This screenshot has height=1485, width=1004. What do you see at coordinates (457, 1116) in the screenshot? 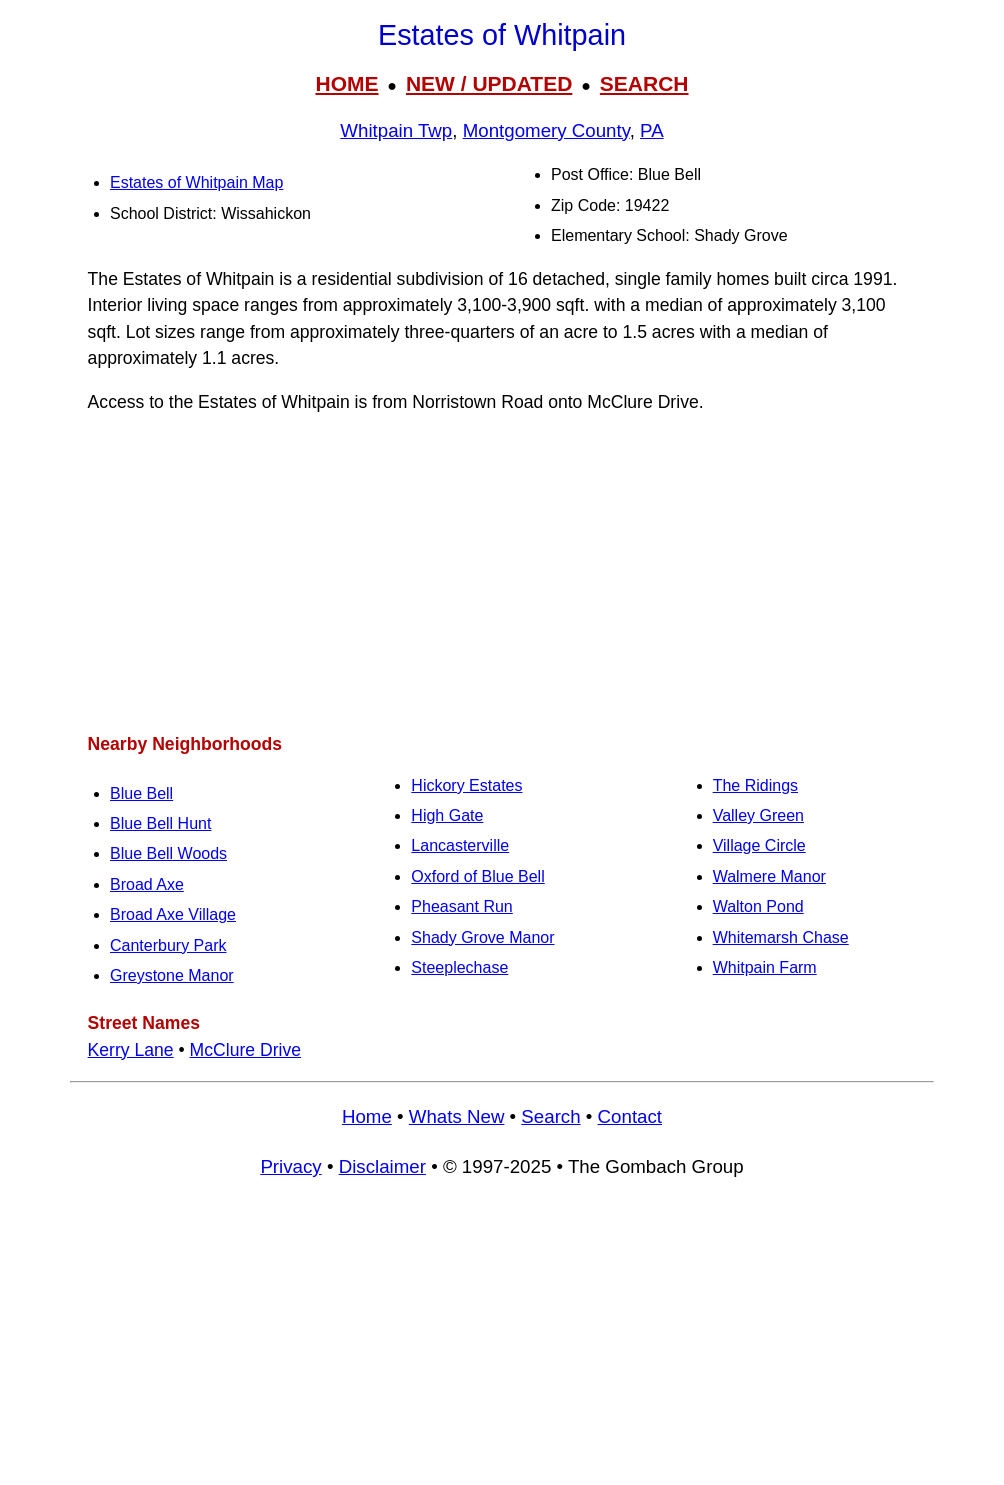
I see `Whats New` at bounding box center [457, 1116].